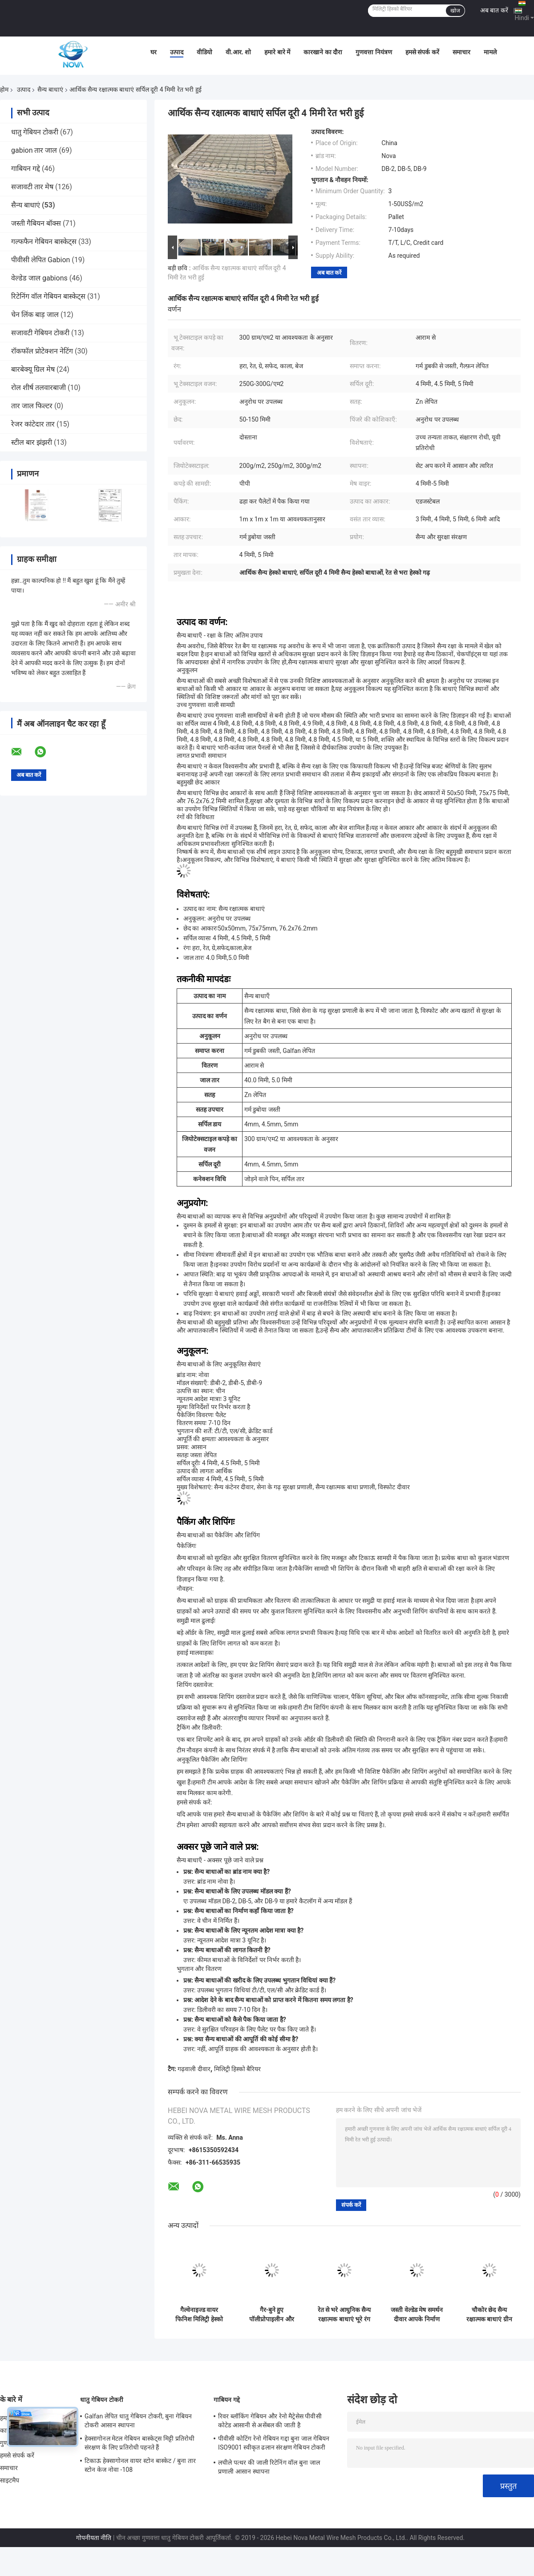 This screenshot has height=2576, width=534. Describe the element at coordinates (176, 52) in the screenshot. I see `उत्पाद` at that location.